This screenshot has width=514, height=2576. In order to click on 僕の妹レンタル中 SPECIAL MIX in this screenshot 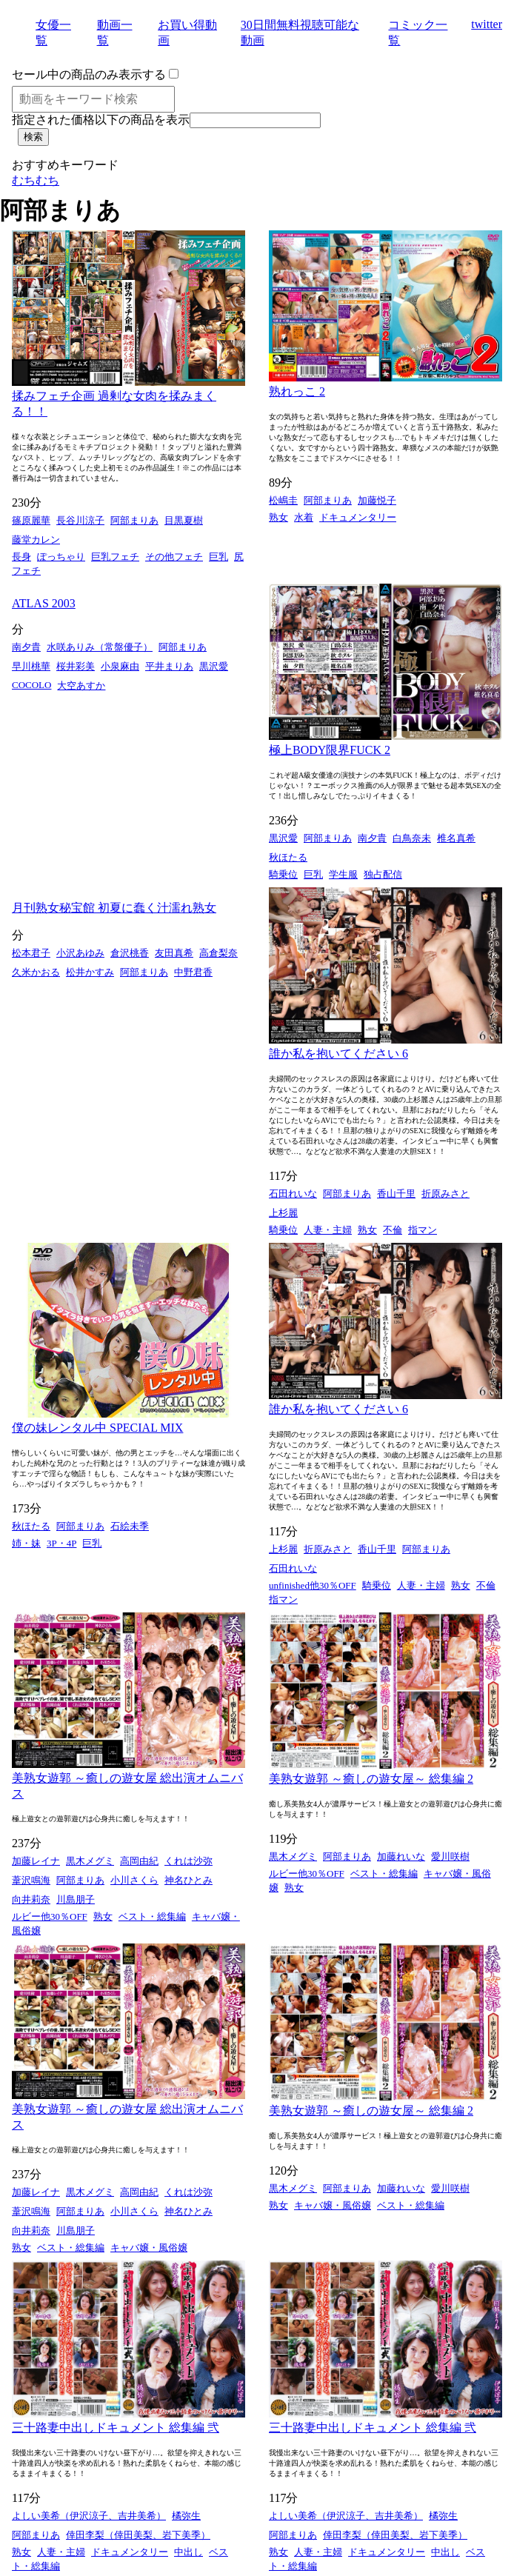, I will do `click(97, 1427)`.